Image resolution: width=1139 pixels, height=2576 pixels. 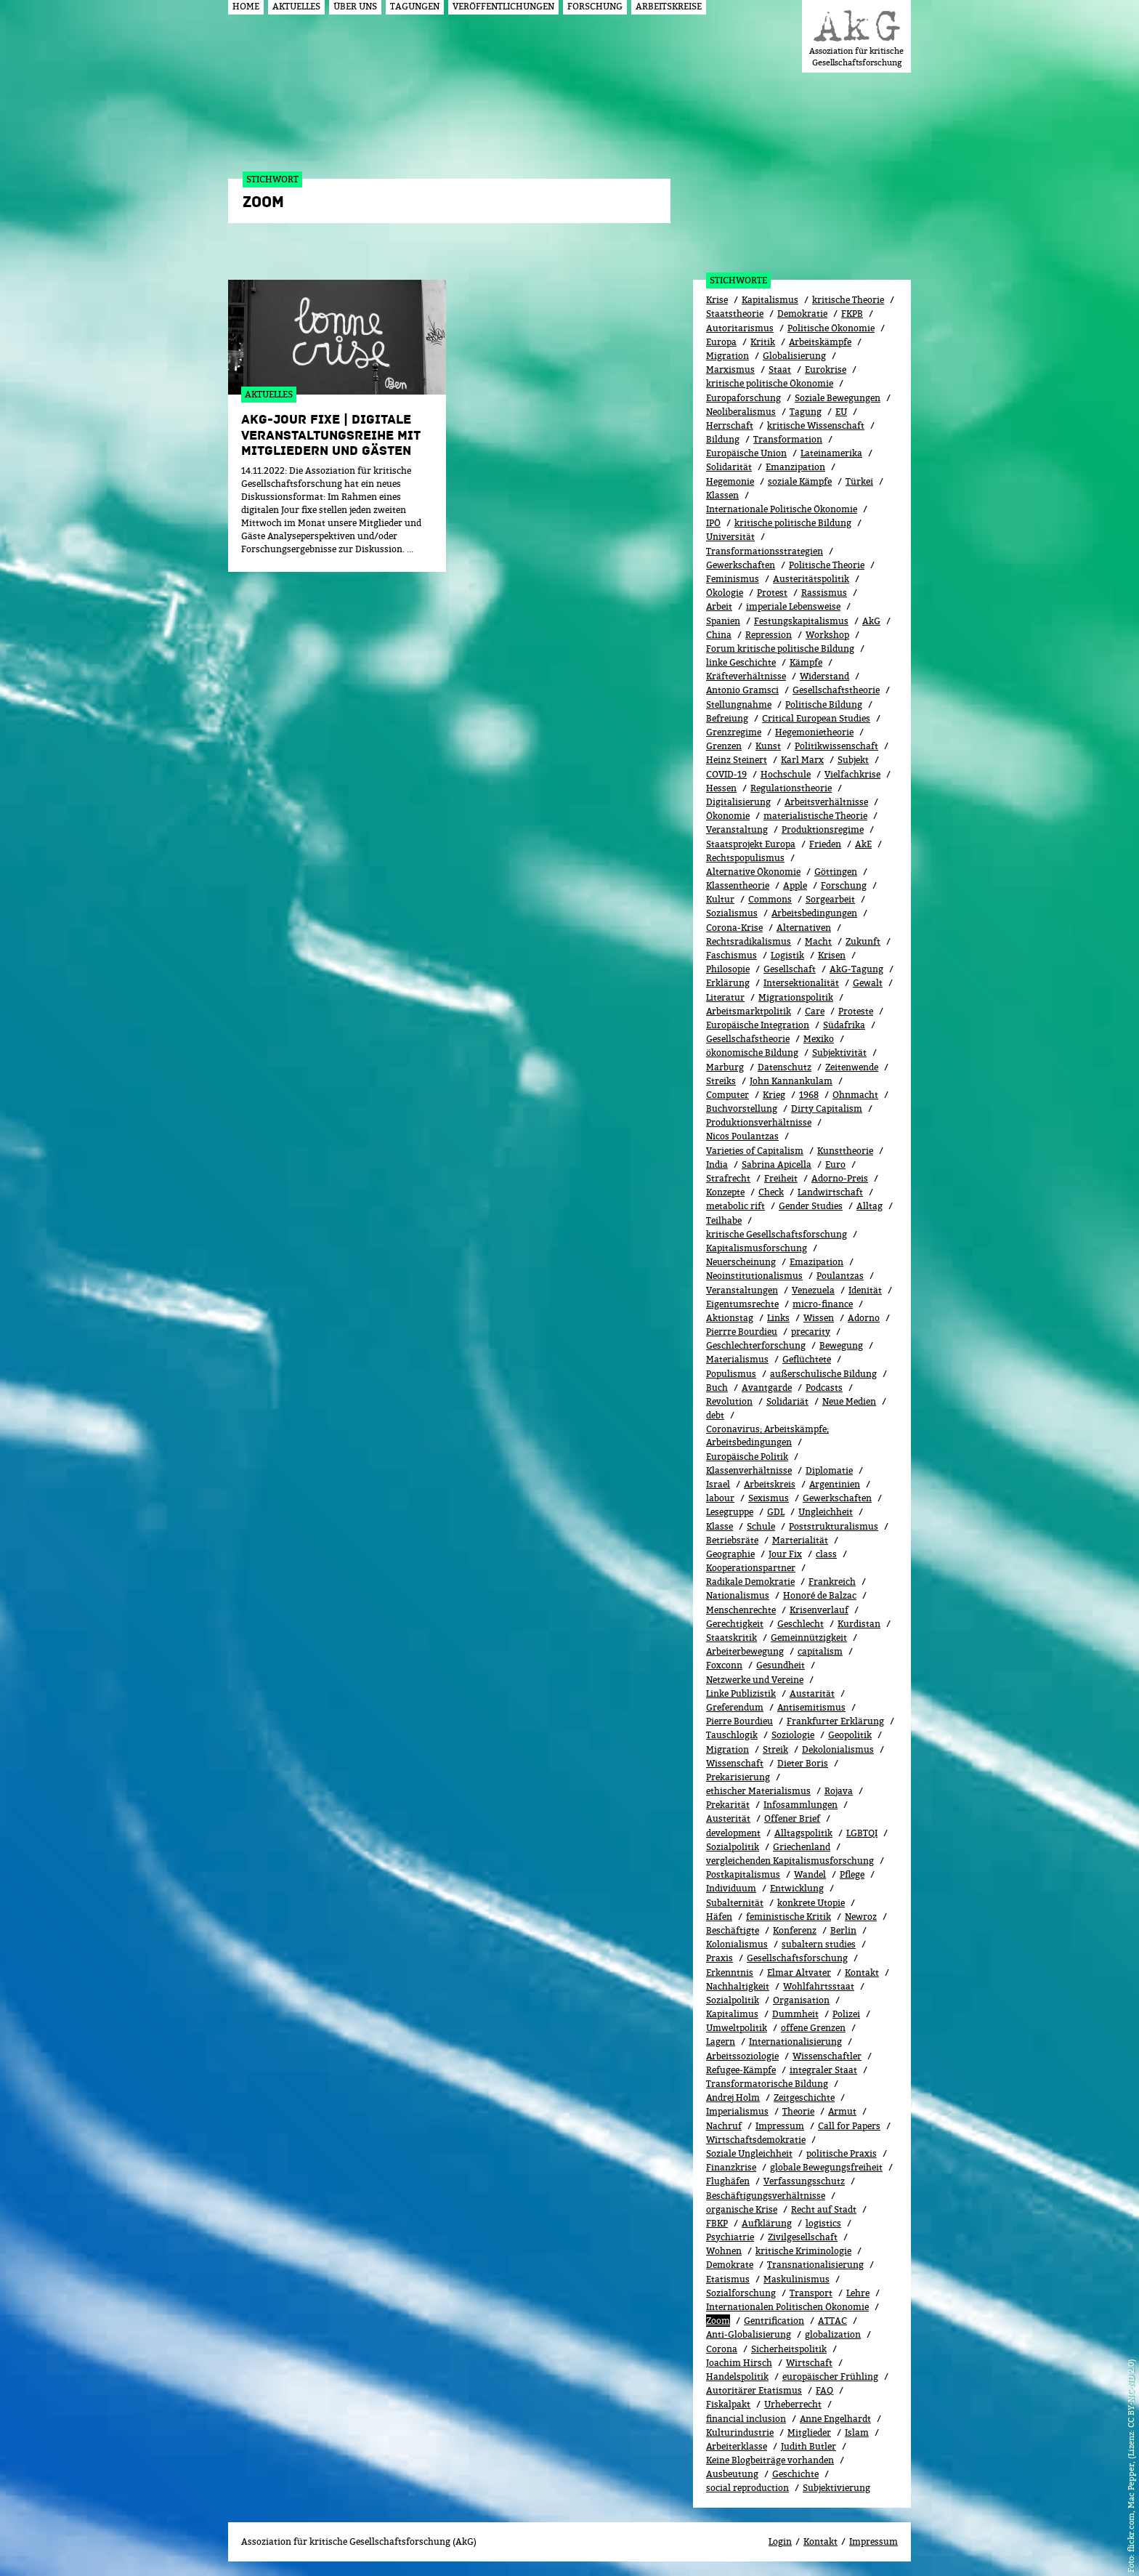 What do you see at coordinates (818, 1039) in the screenshot?
I see `Mexiko` at bounding box center [818, 1039].